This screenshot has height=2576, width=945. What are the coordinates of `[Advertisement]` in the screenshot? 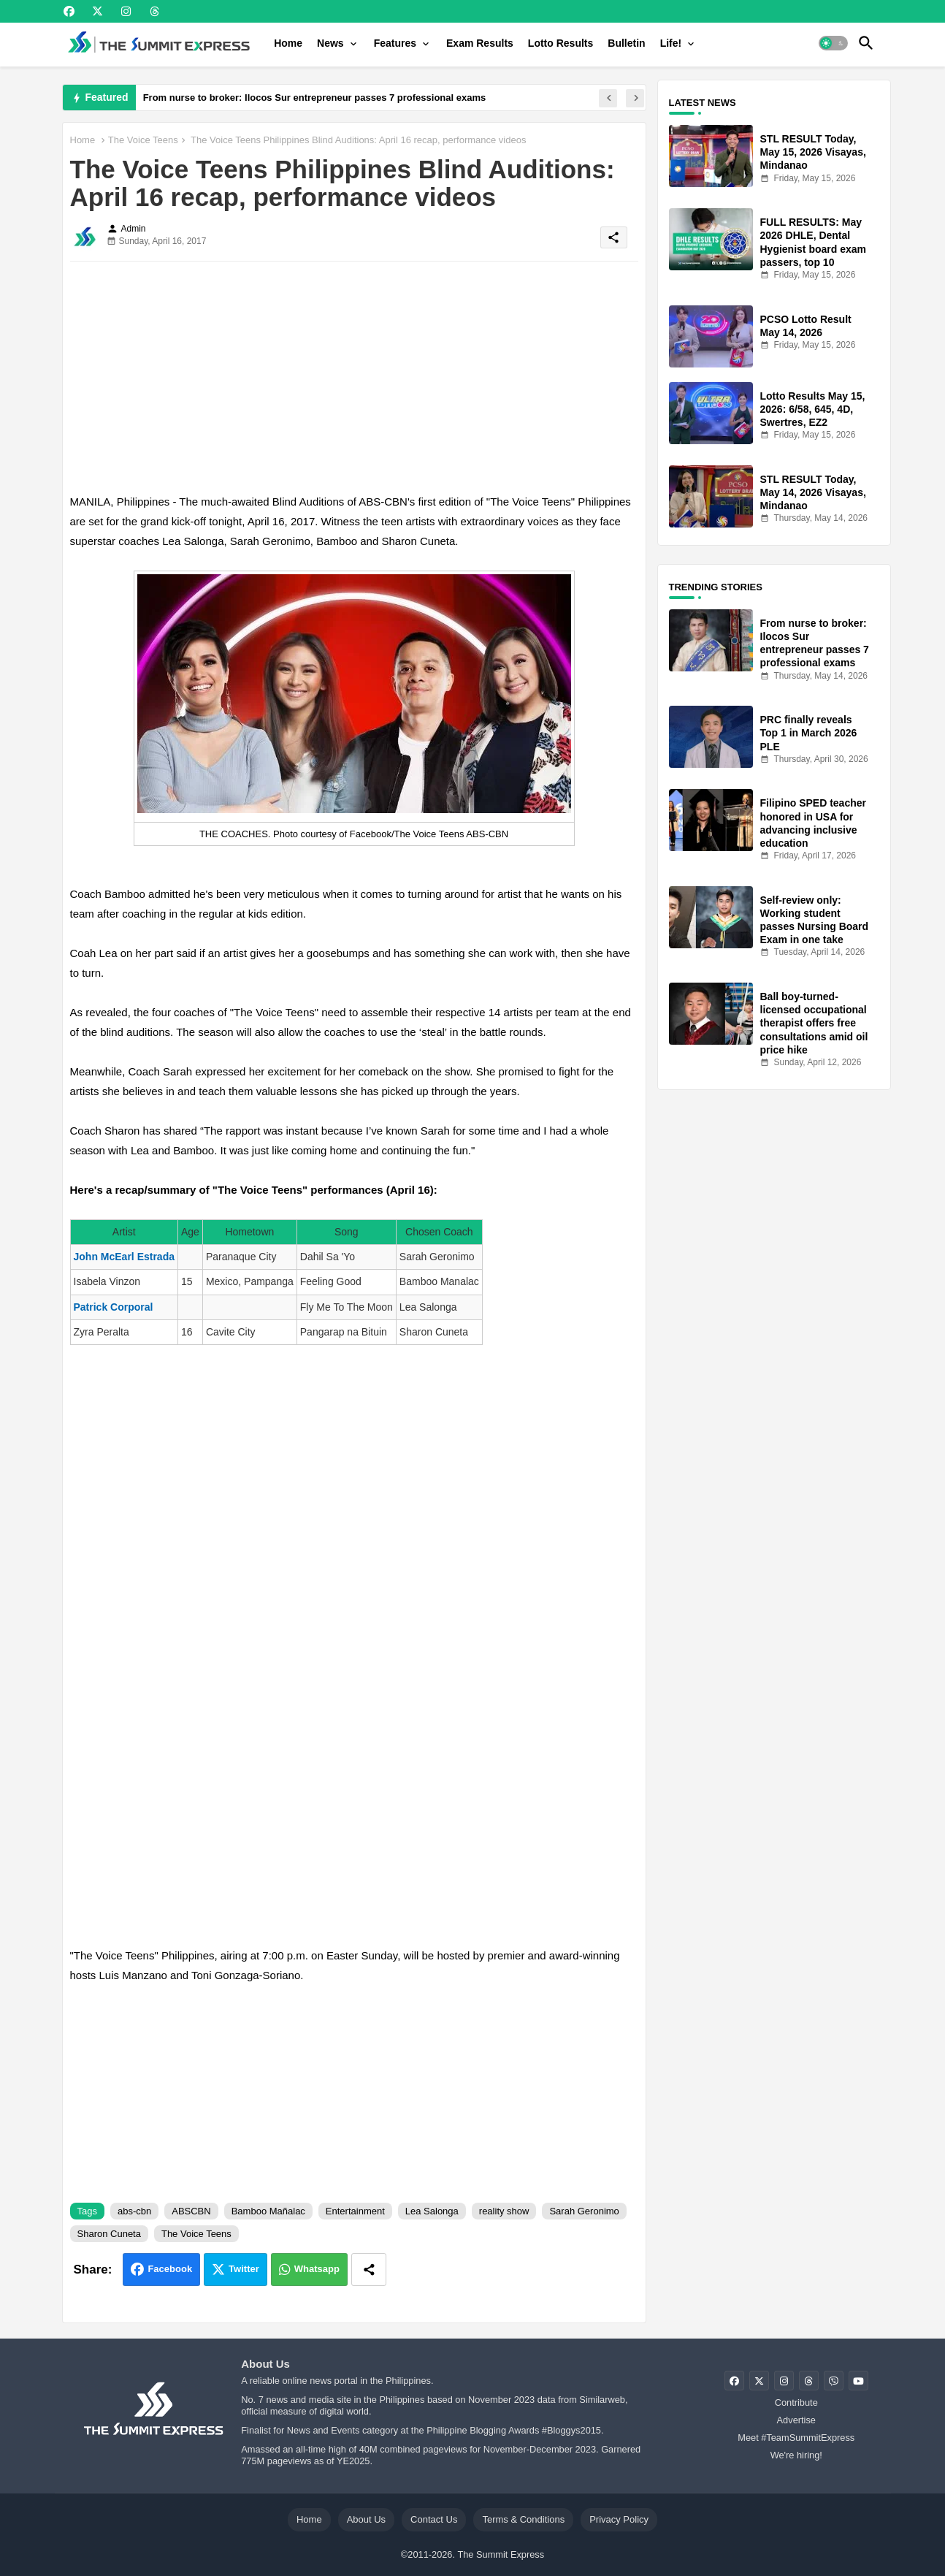 It's located at (354, 375).